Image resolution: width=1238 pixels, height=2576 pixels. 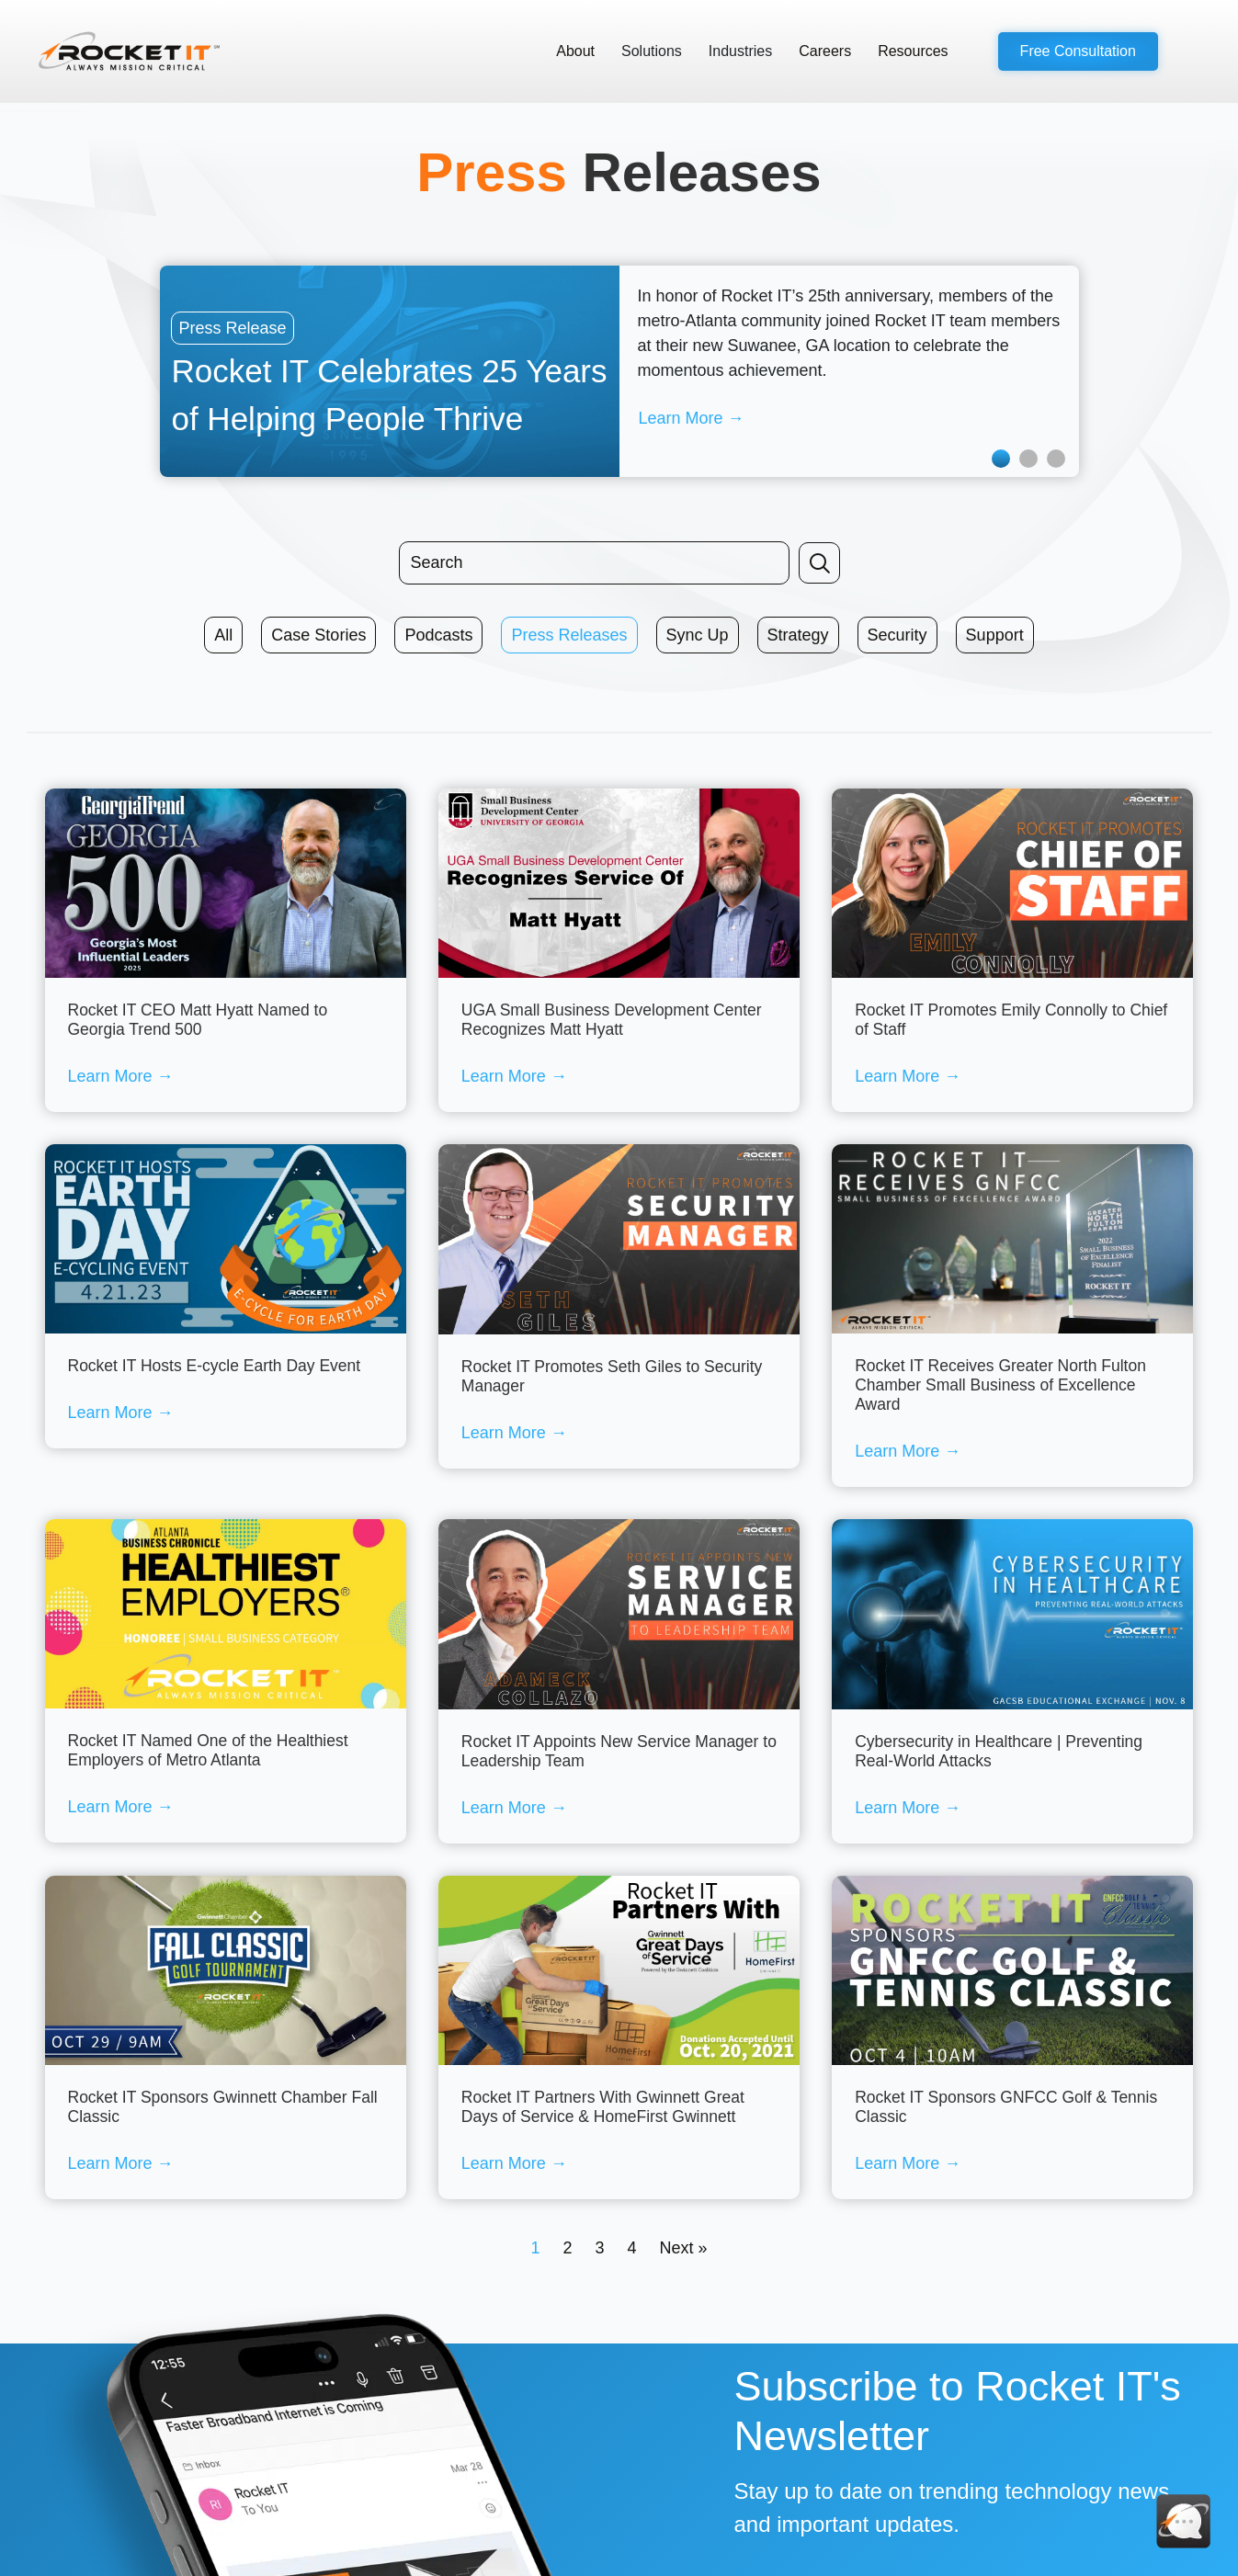 What do you see at coordinates (740, 51) in the screenshot?
I see `Industries` at bounding box center [740, 51].